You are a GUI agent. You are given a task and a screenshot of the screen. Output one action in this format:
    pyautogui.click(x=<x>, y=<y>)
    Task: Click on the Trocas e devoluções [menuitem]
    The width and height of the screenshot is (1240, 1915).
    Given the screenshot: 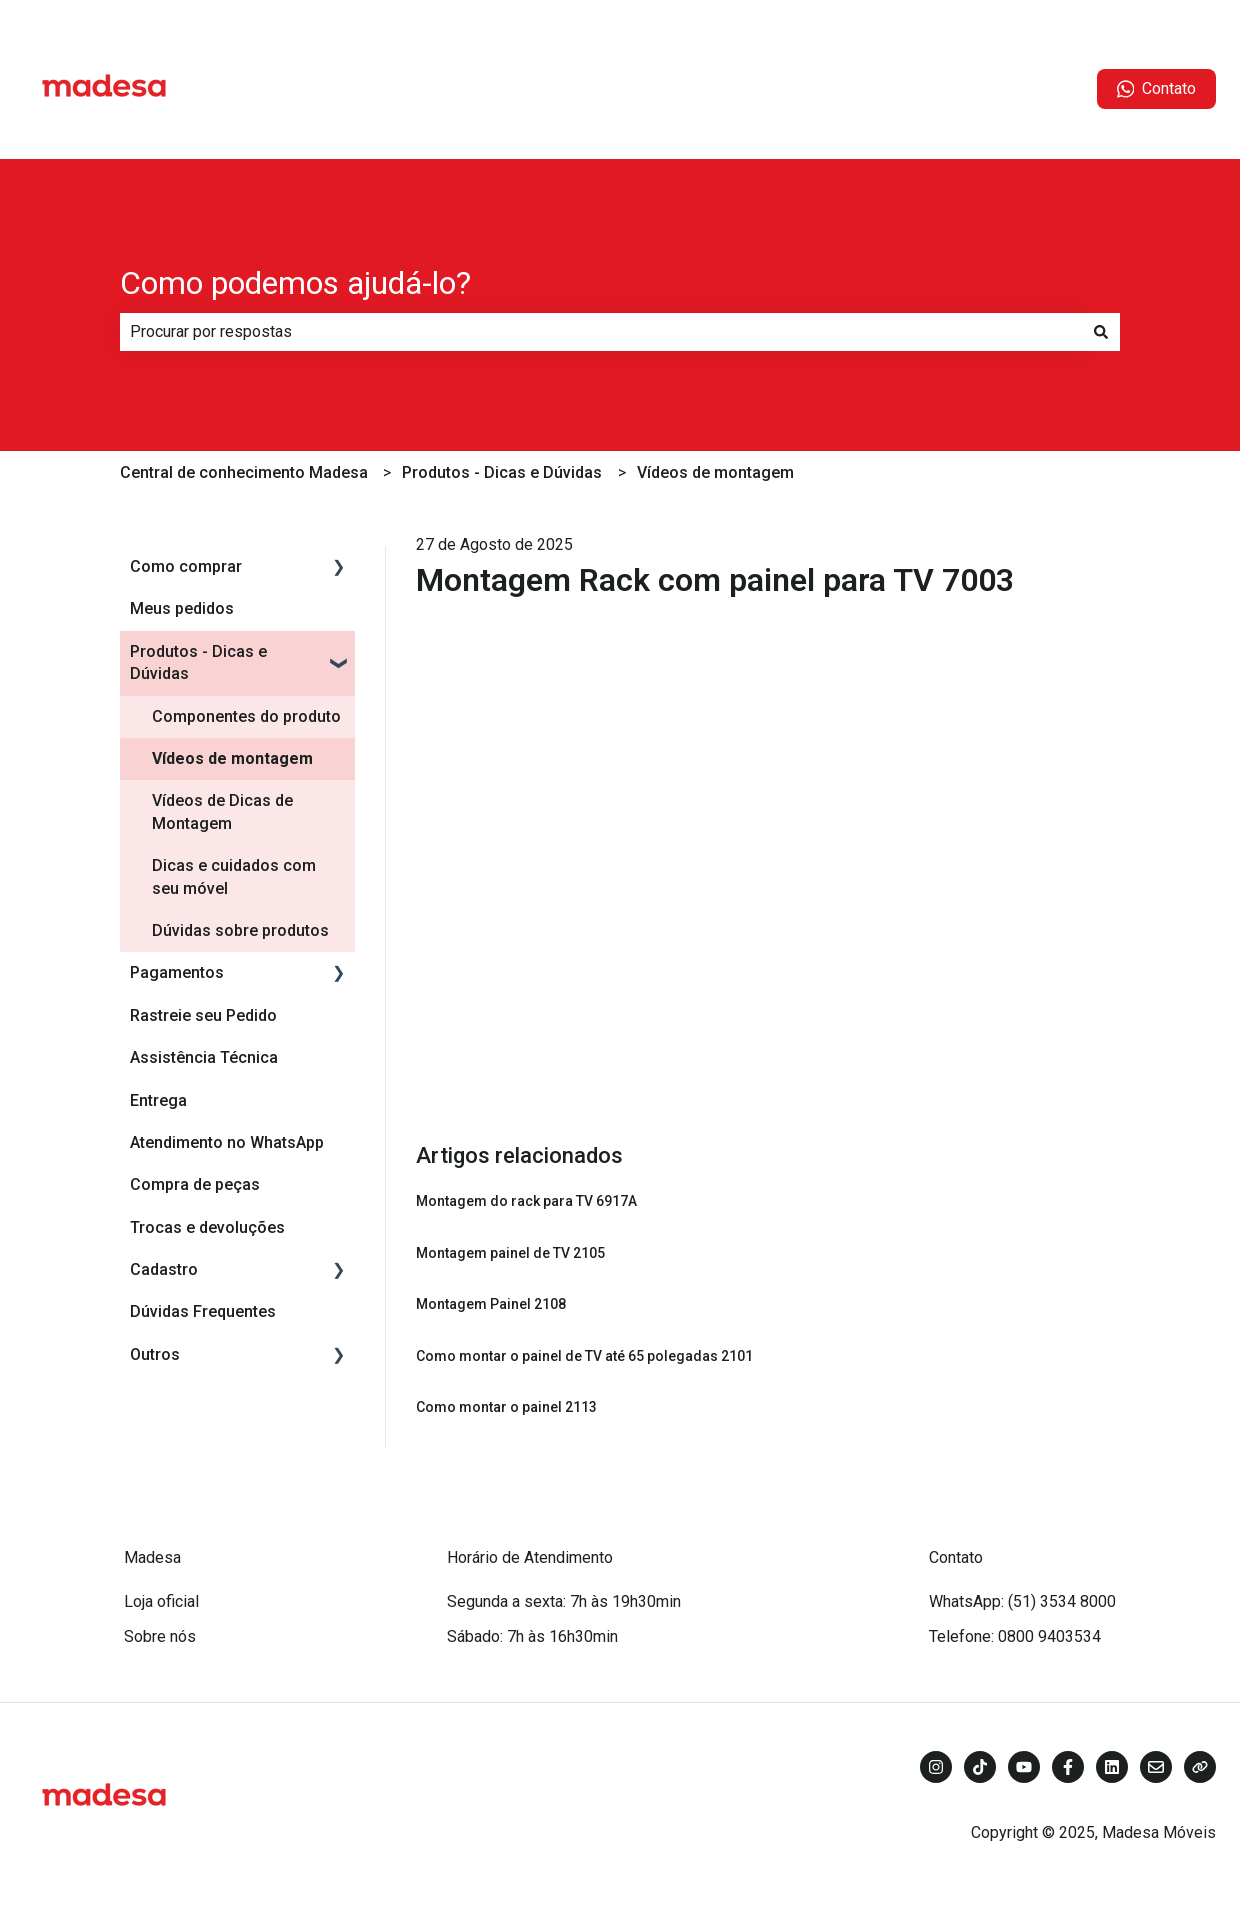 What is the action you would take?
    pyautogui.click(x=207, y=1227)
    